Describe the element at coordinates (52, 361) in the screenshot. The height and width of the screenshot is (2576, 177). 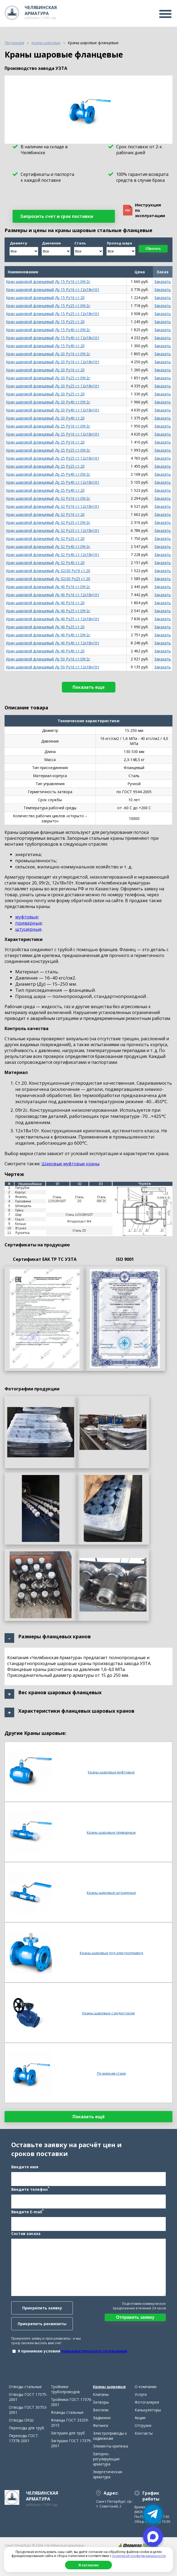
I see `Кран шаровой фланцевый Ду 20 Ру16 ст.12х18н10т` at that location.